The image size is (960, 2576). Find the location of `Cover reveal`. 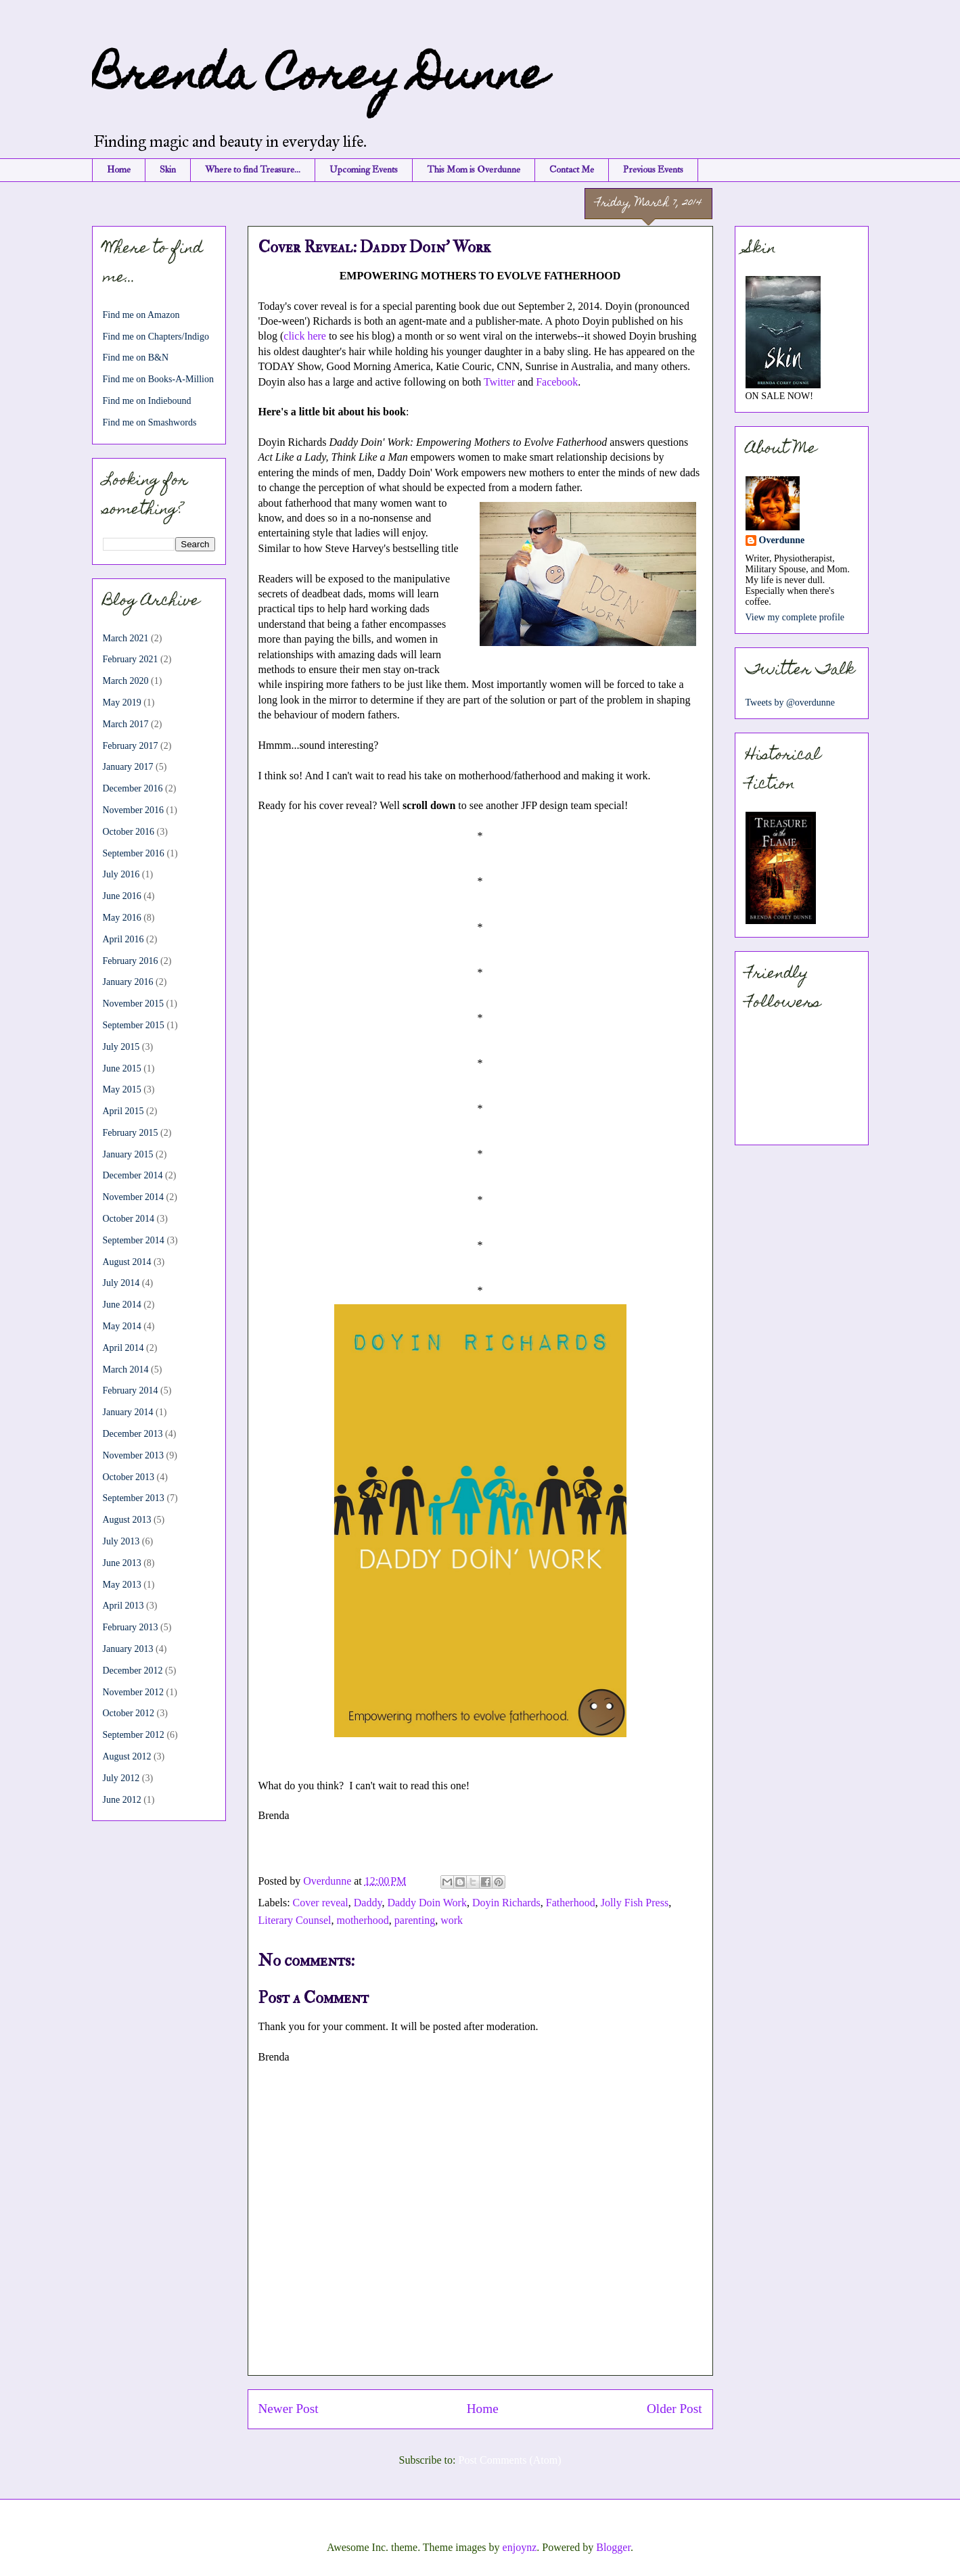

Cover reveal is located at coordinates (320, 1902).